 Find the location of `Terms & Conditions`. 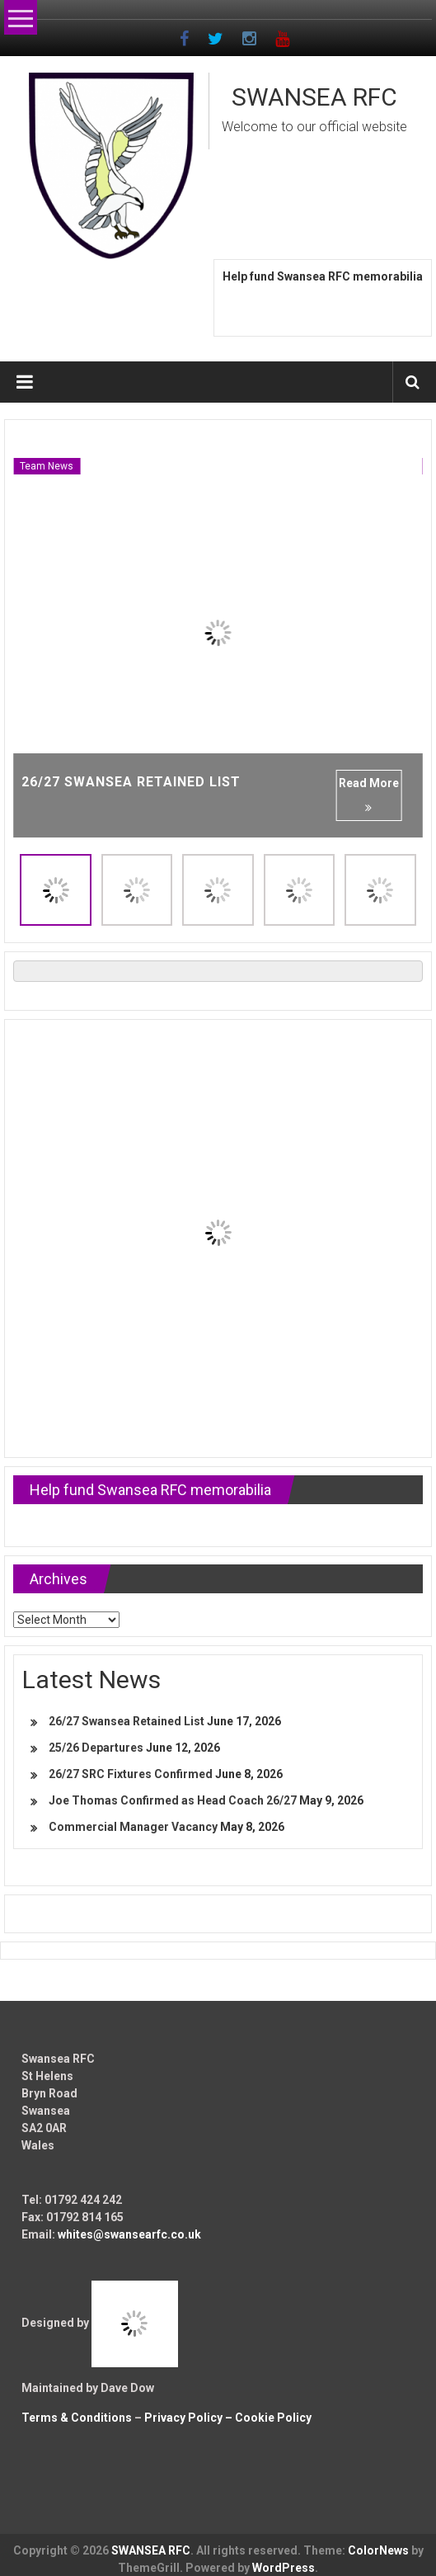

Terms & Conditions is located at coordinates (76, 2417).